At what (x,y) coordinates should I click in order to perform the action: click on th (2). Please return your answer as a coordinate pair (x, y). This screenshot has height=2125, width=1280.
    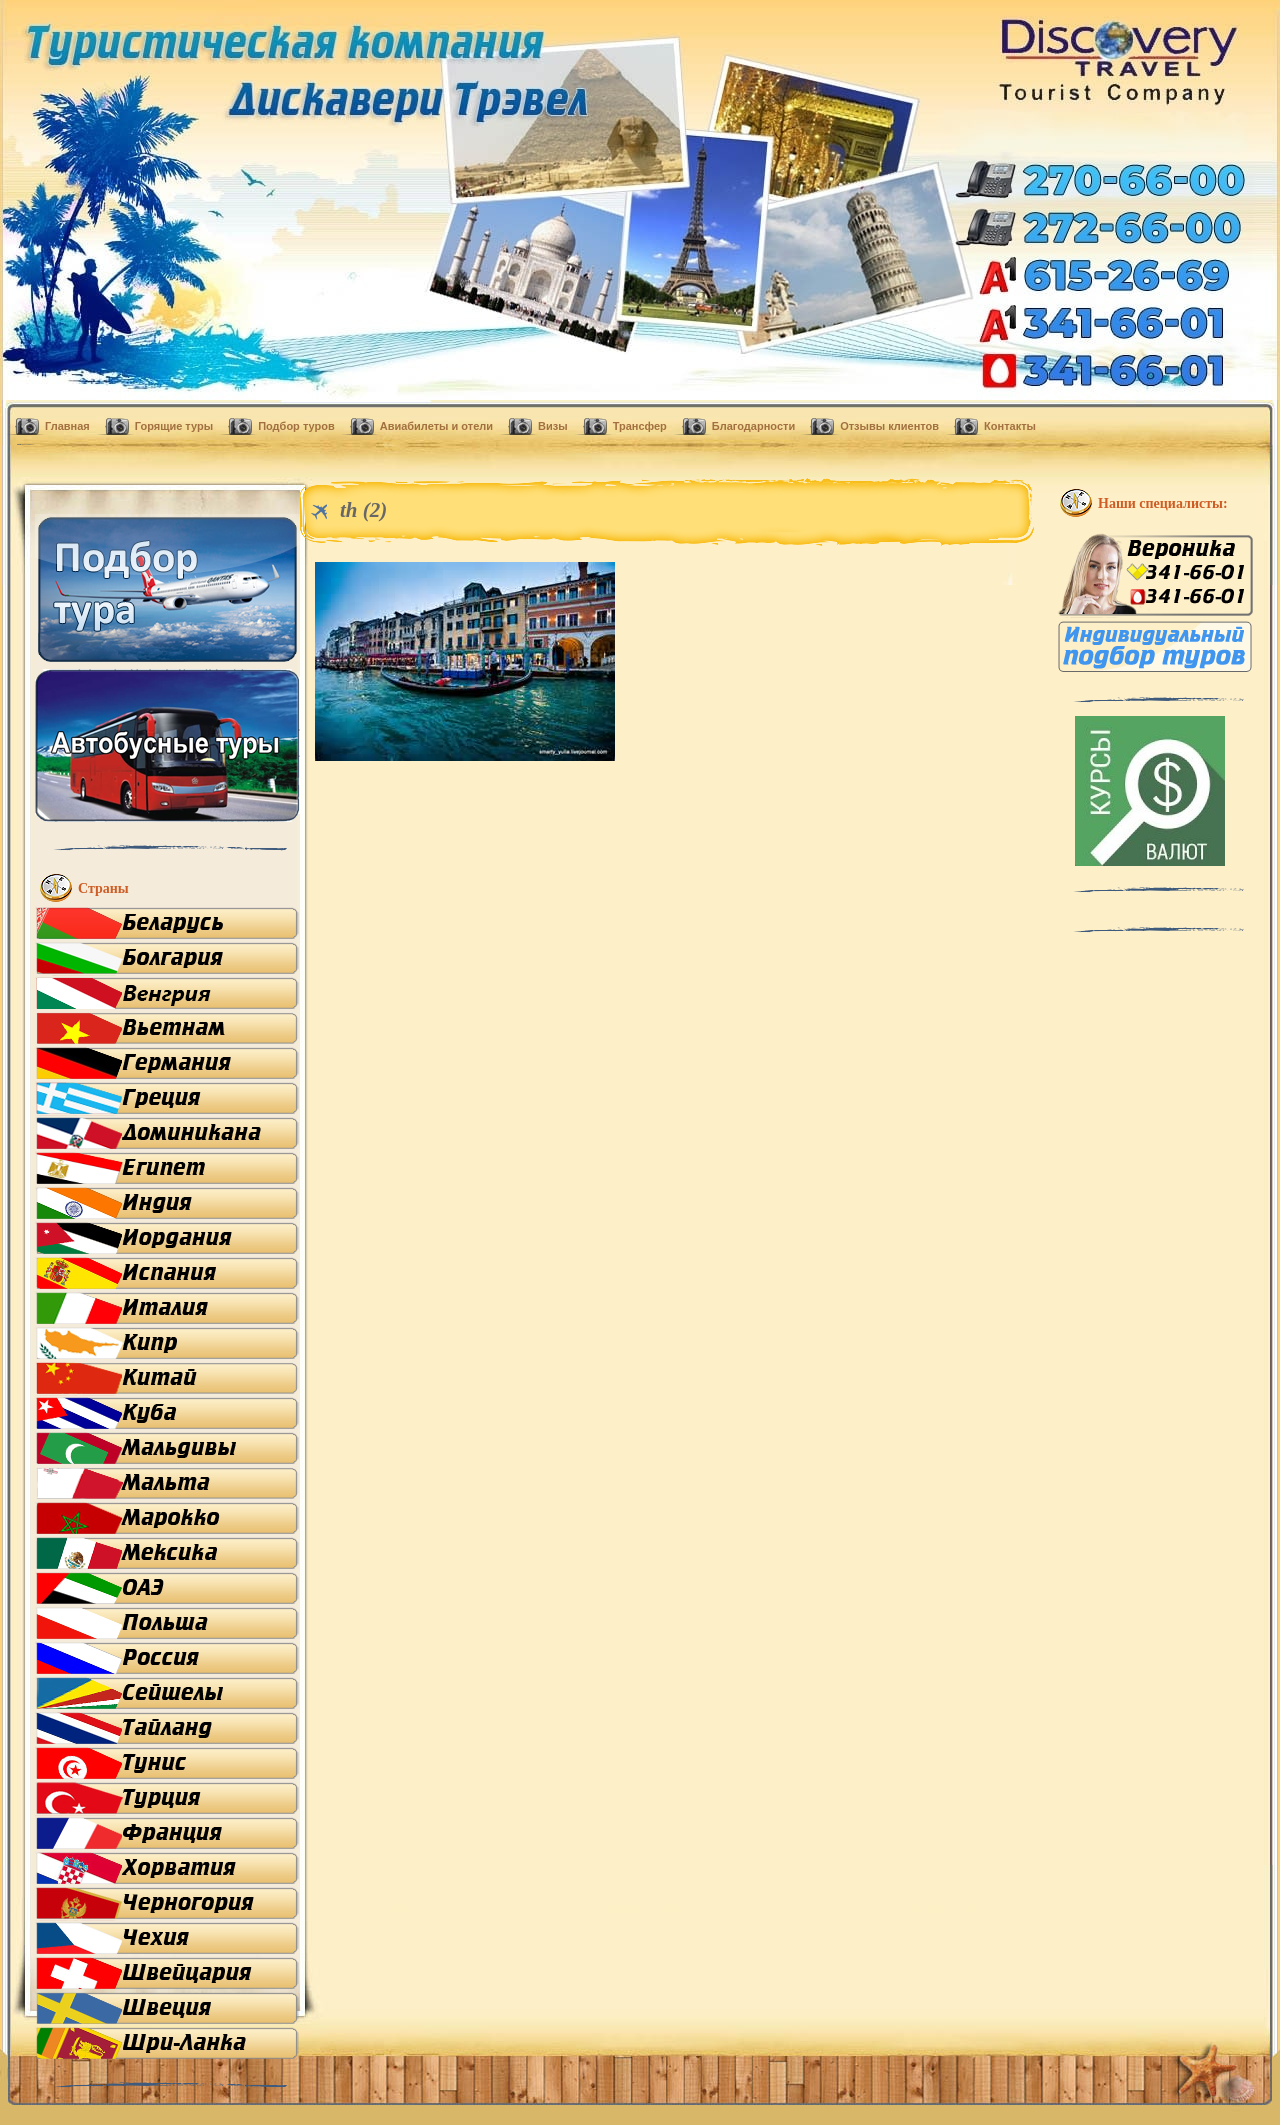
    Looking at the image, I should click on (363, 510).